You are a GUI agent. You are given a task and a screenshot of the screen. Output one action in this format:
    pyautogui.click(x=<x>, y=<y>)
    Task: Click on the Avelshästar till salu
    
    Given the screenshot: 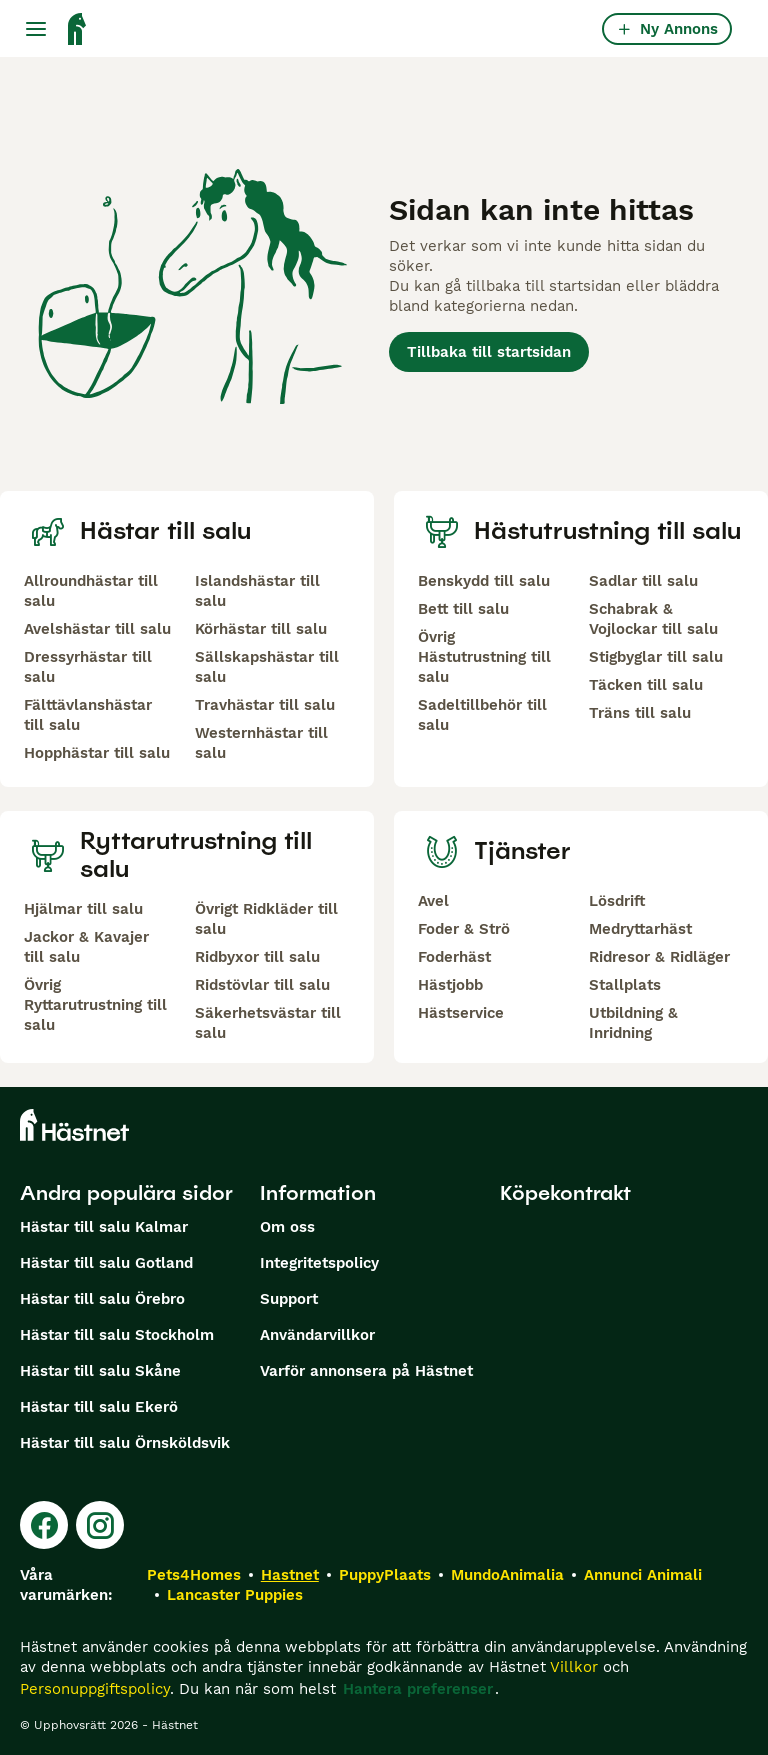 What is the action you would take?
    pyautogui.click(x=97, y=629)
    